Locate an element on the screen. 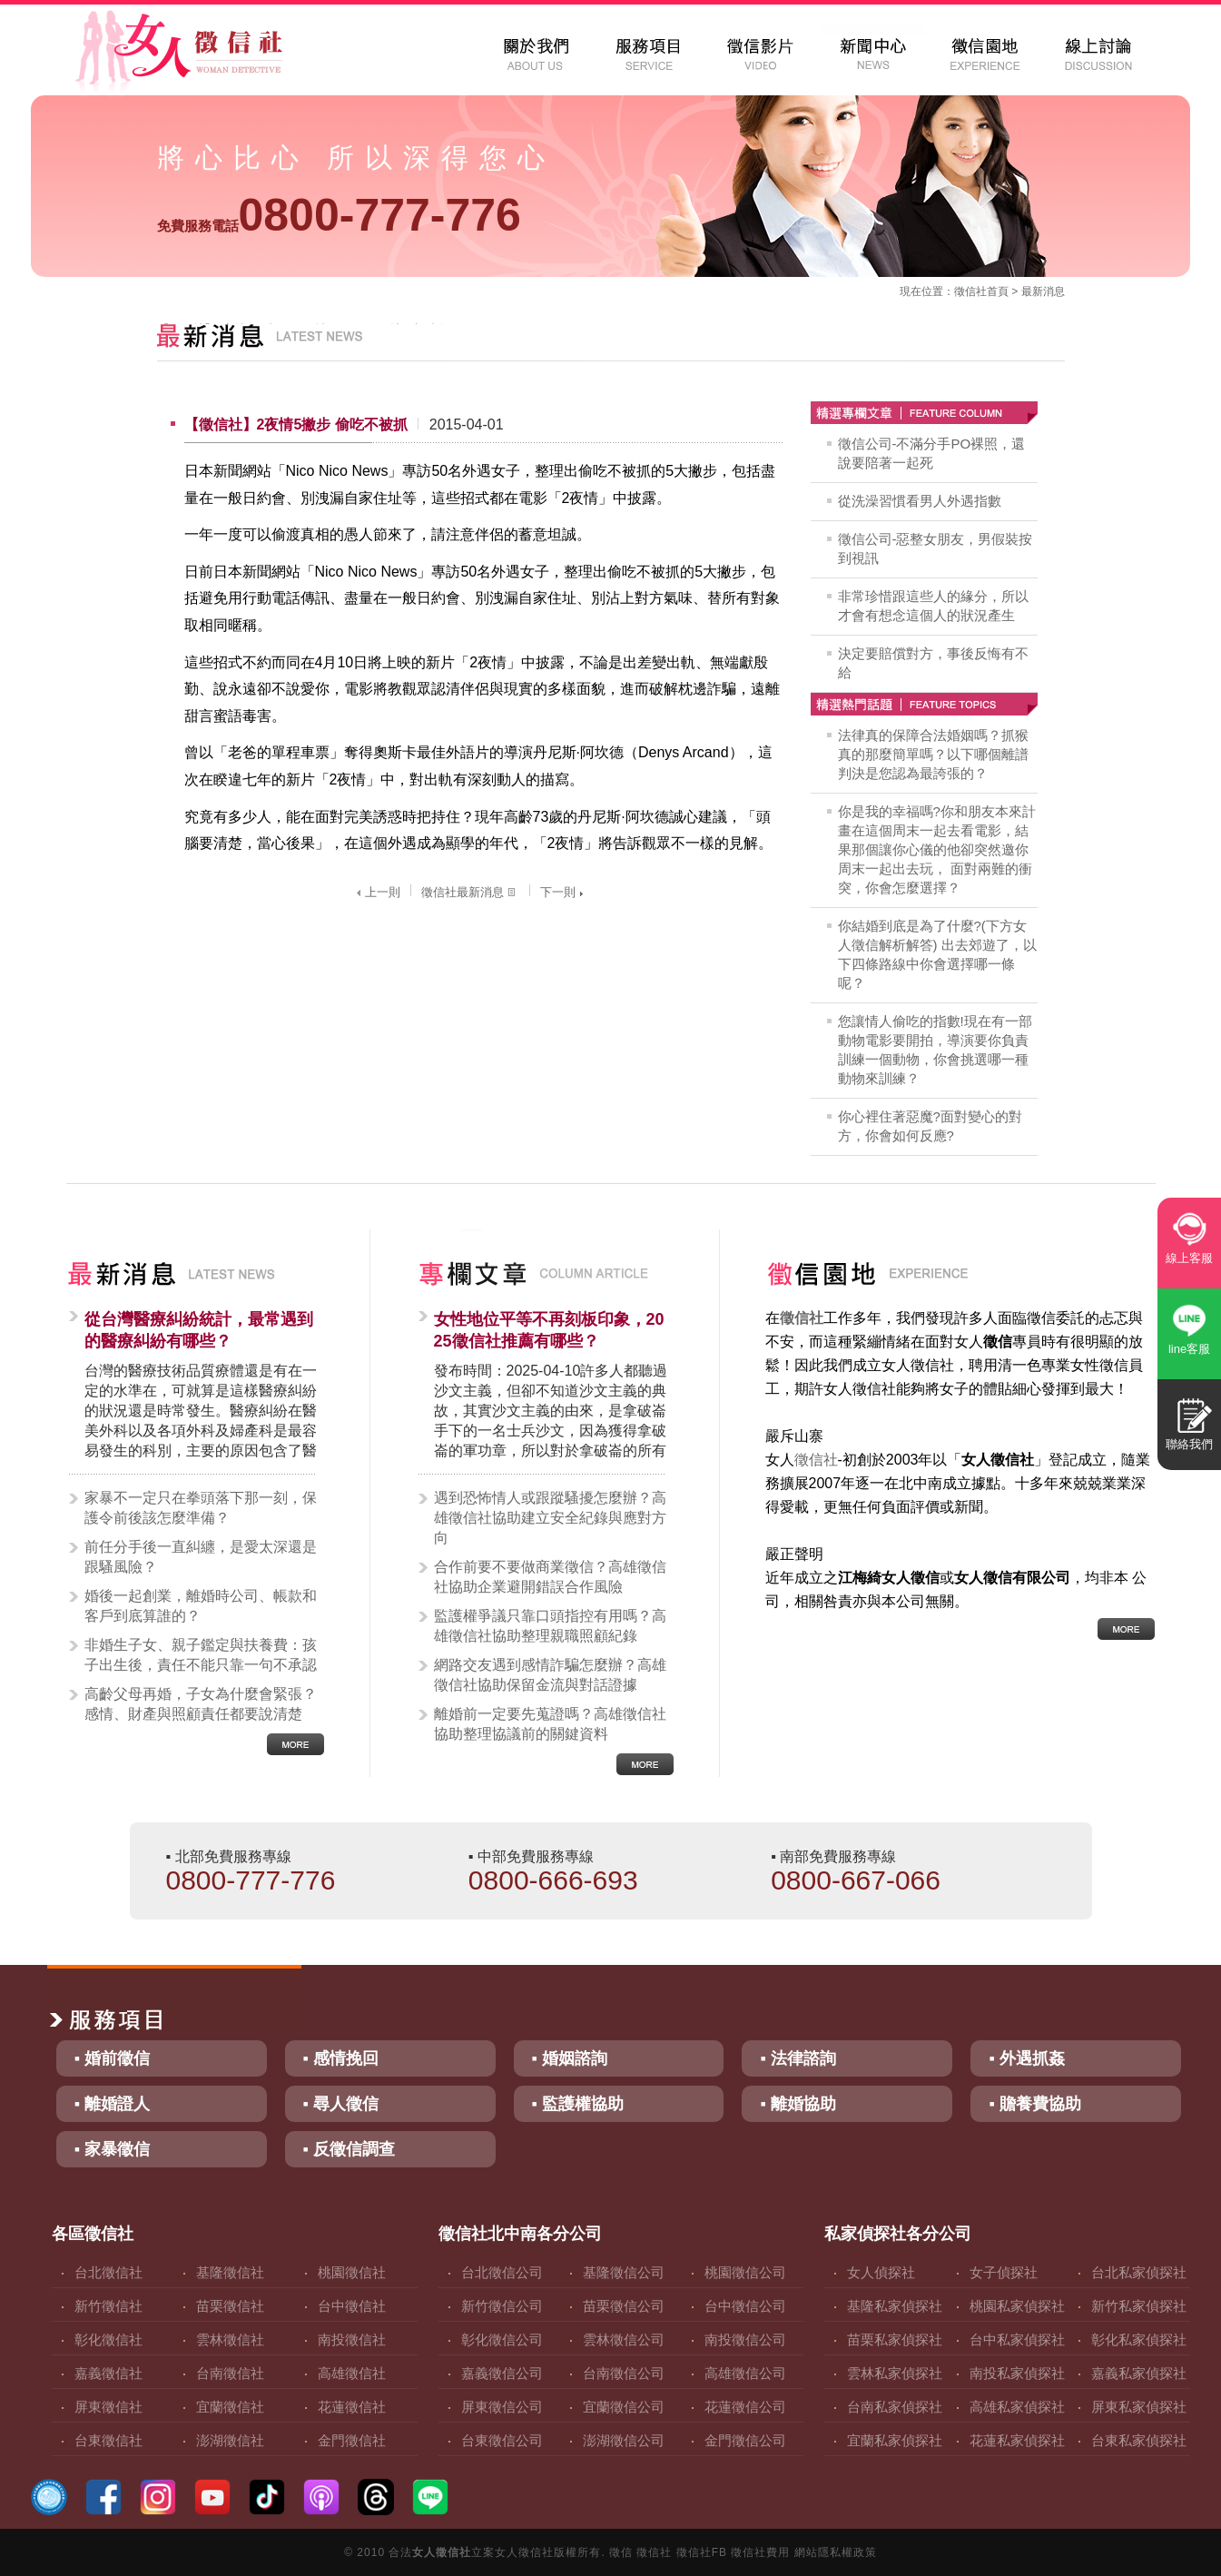  金門徵信社 is located at coordinates (352, 2440).